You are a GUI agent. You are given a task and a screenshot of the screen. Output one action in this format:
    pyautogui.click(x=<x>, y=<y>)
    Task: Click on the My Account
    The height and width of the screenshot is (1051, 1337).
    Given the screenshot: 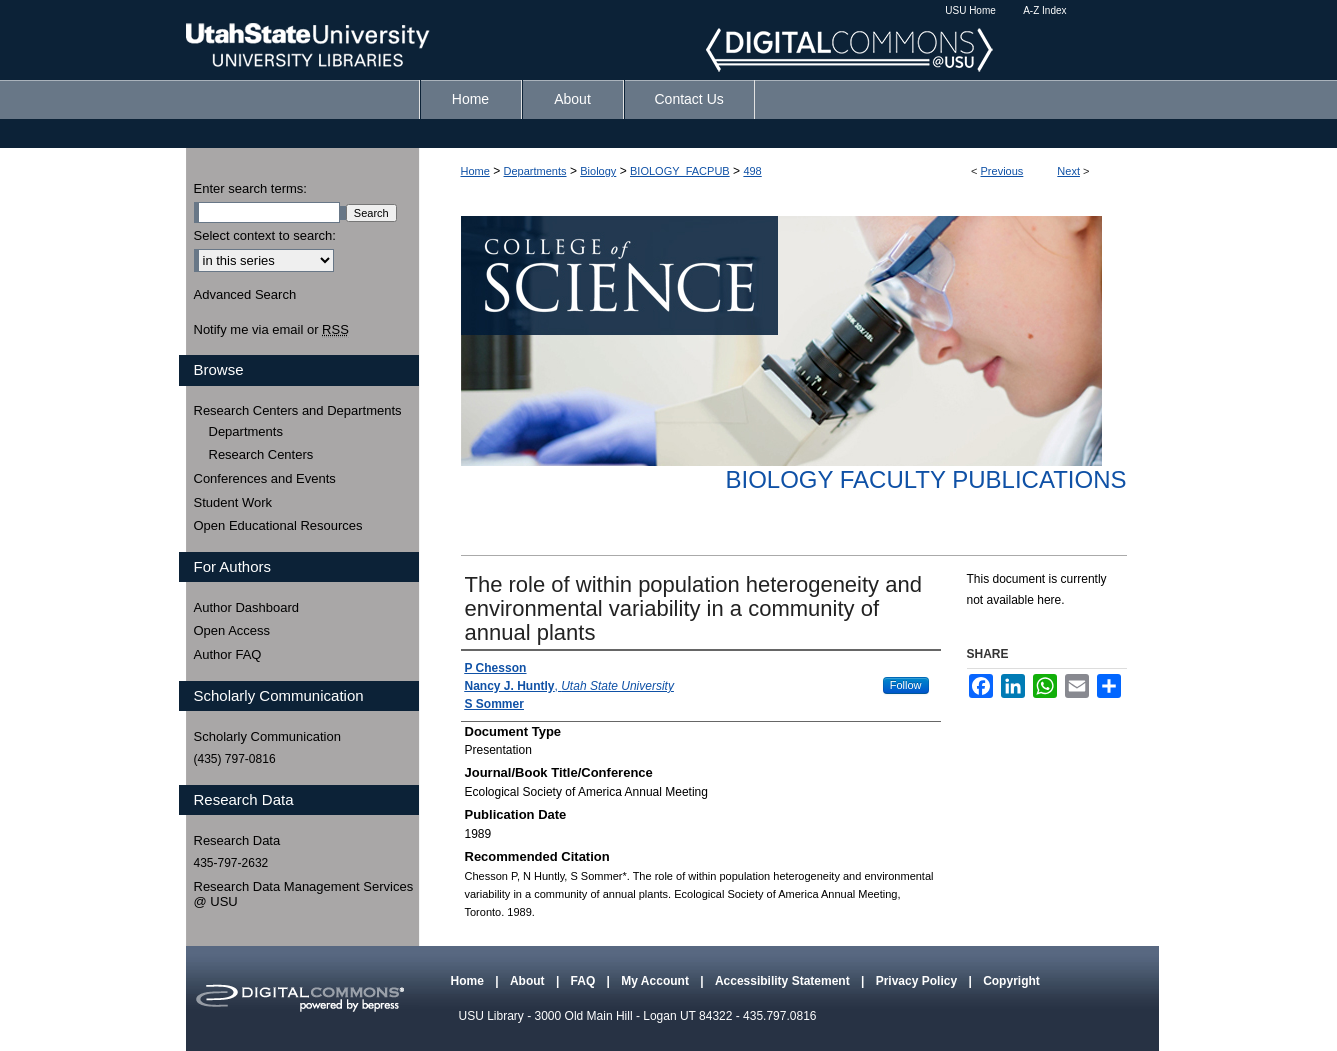 What is the action you would take?
    pyautogui.click(x=656, y=981)
    